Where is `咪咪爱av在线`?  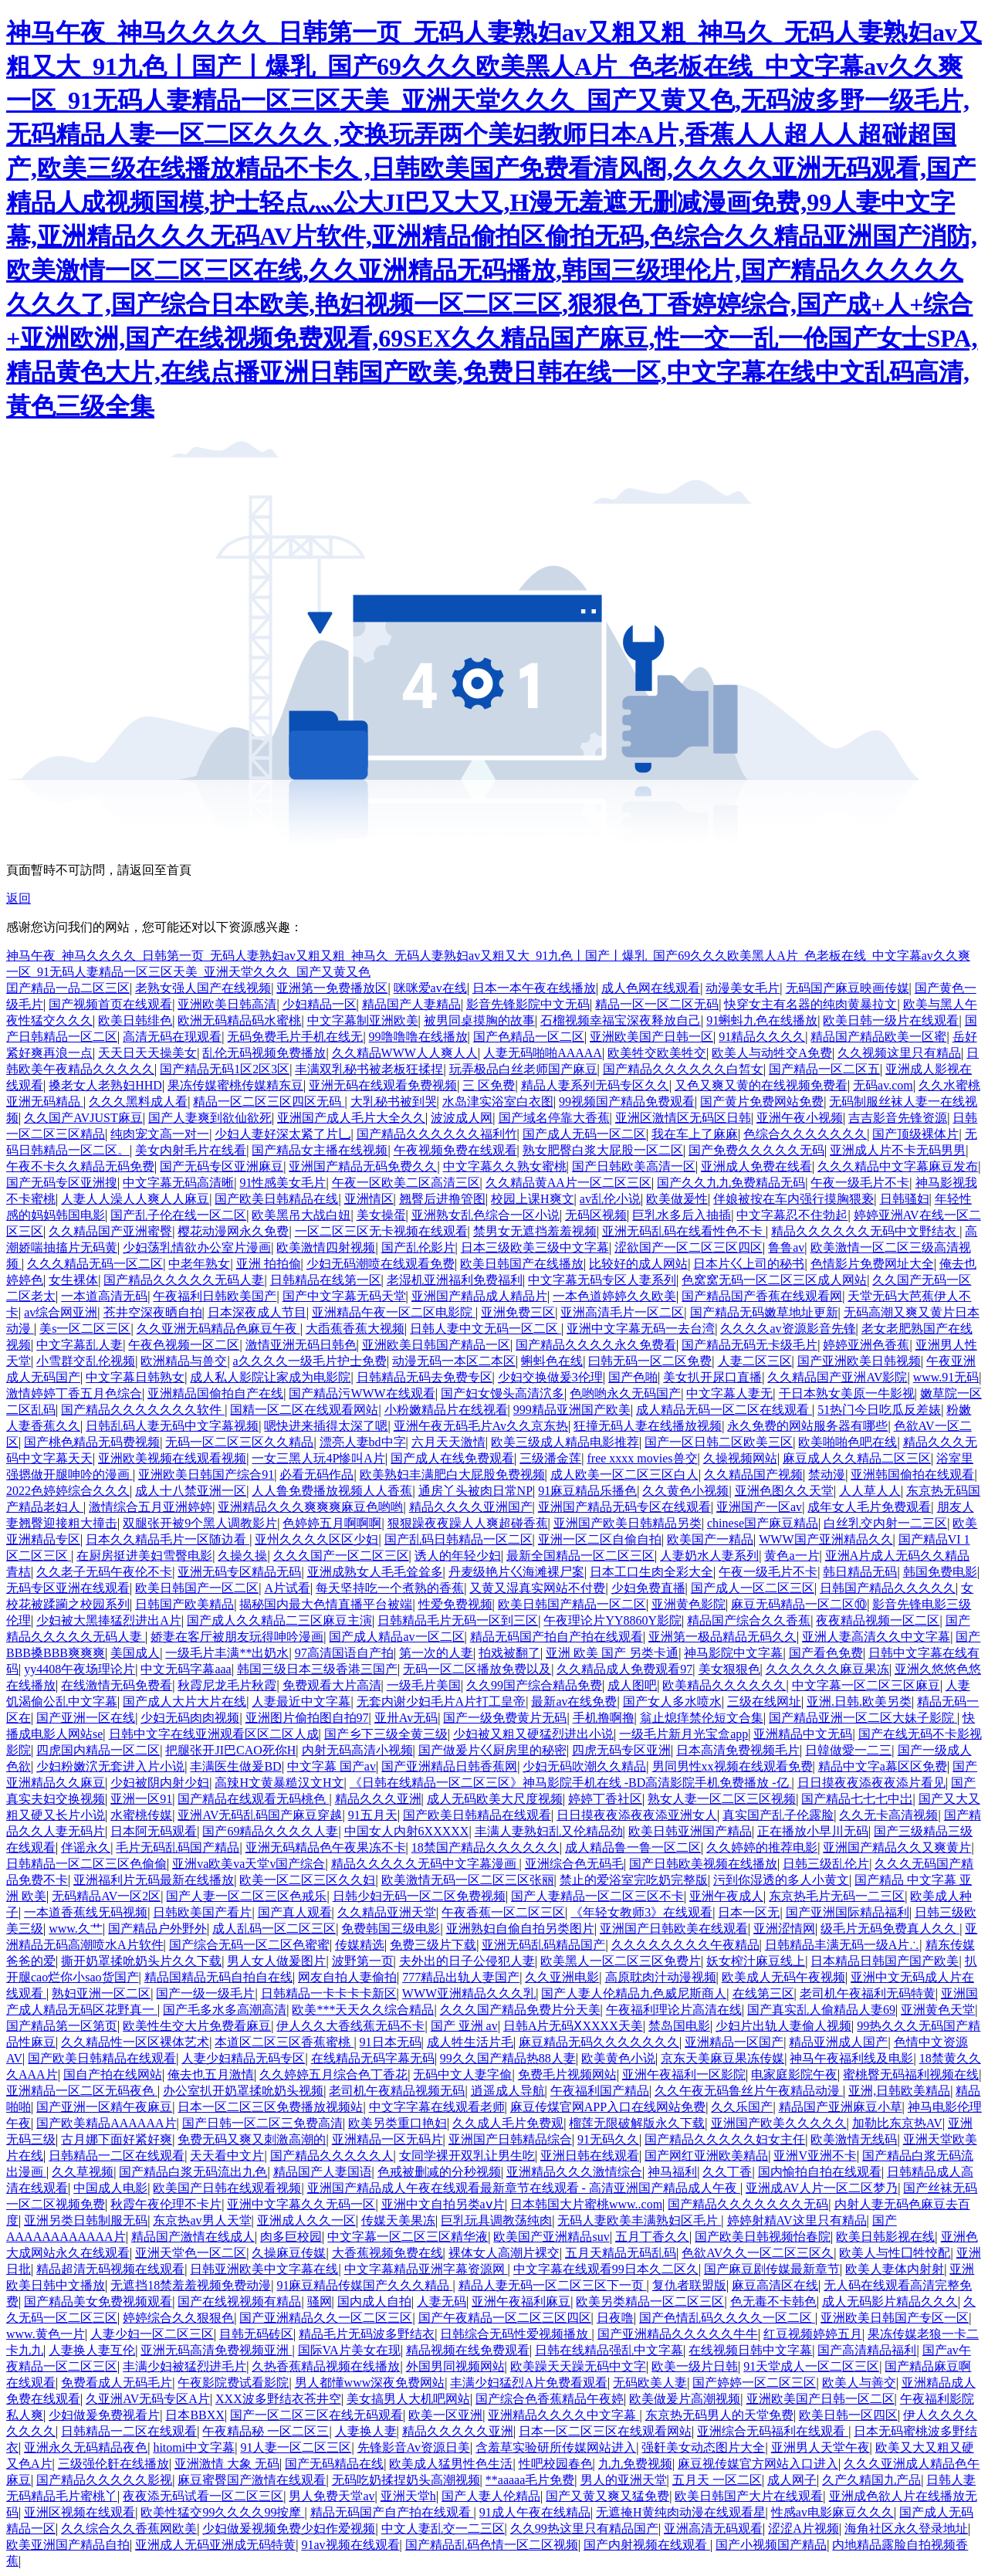 咪咪爱av在线 is located at coordinates (430, 988).